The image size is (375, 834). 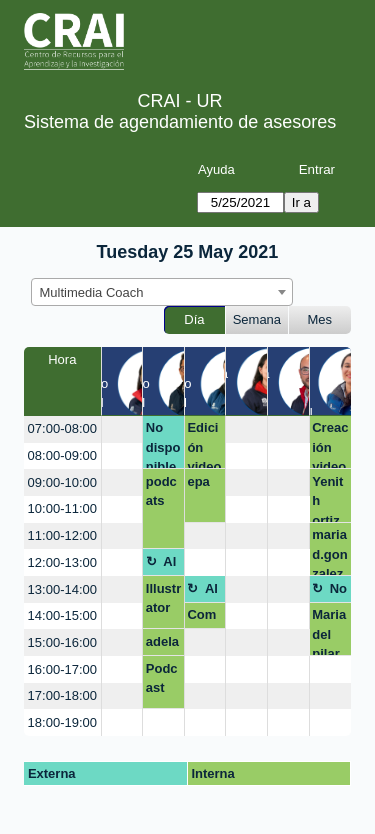 I want to click on Creación video powtoon, so click(x=330, y=444).